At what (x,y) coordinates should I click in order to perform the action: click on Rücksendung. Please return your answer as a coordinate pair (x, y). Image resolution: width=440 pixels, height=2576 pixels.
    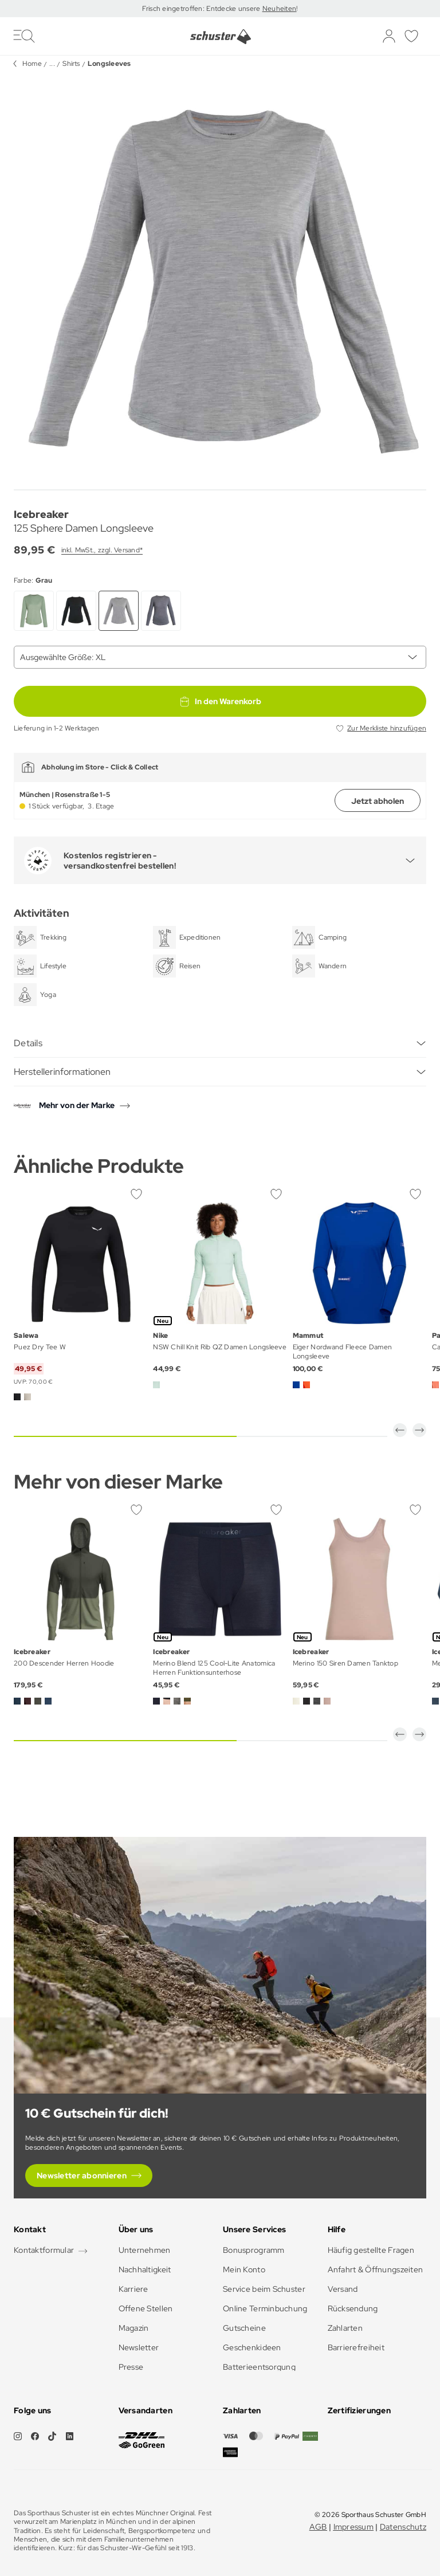
    Looking at the image, I should click on (353, 2308).